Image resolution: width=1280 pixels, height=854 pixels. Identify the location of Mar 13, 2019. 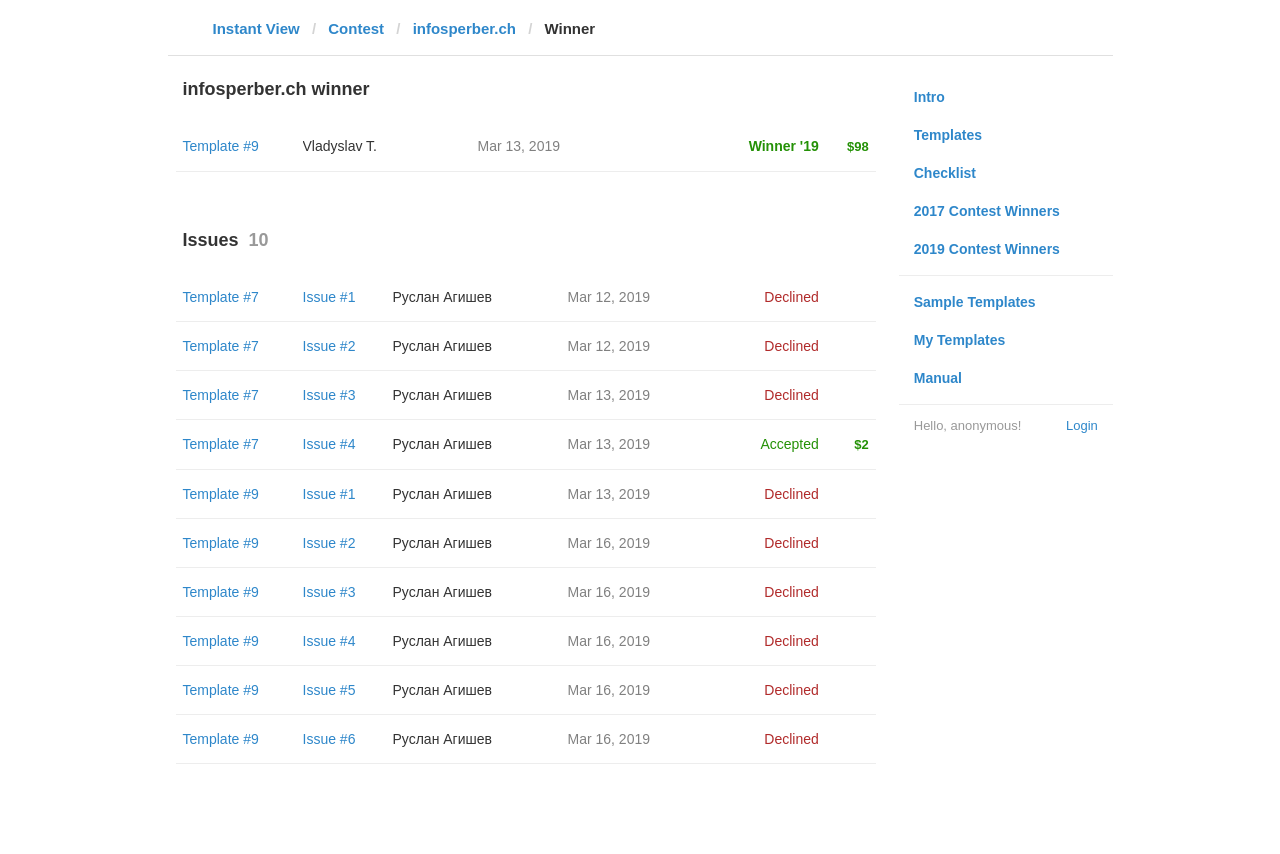
(609, 395).